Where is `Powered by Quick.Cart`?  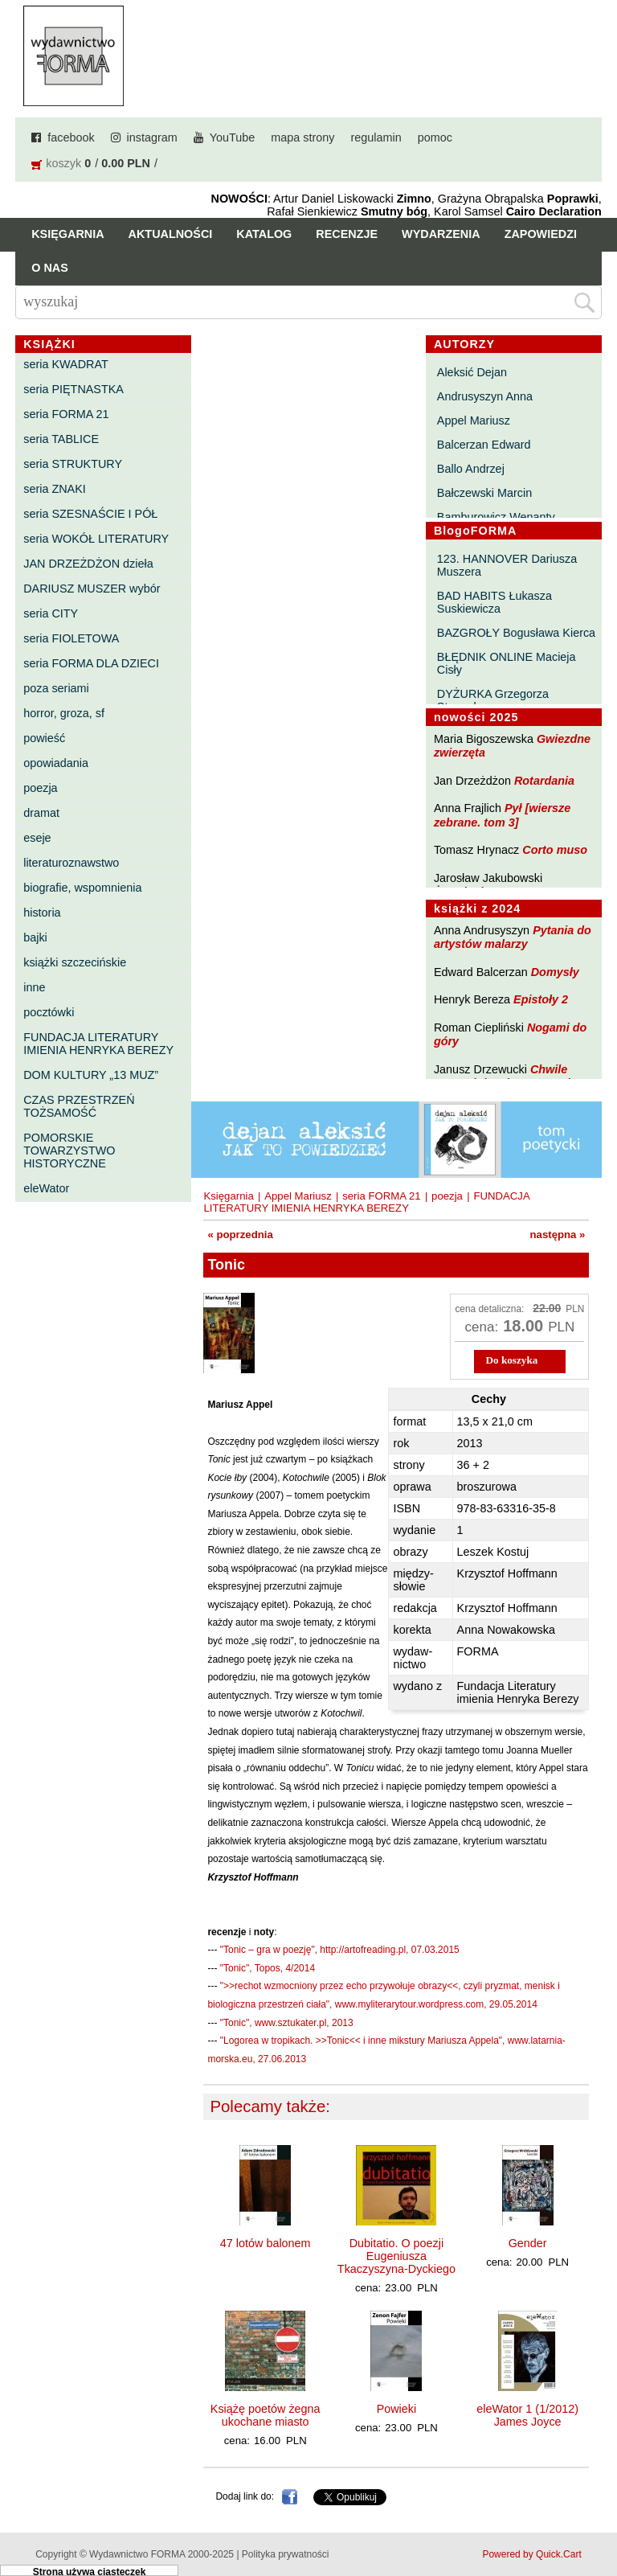
Powered by Quick.Cart is located at coordinates (531, 2554).